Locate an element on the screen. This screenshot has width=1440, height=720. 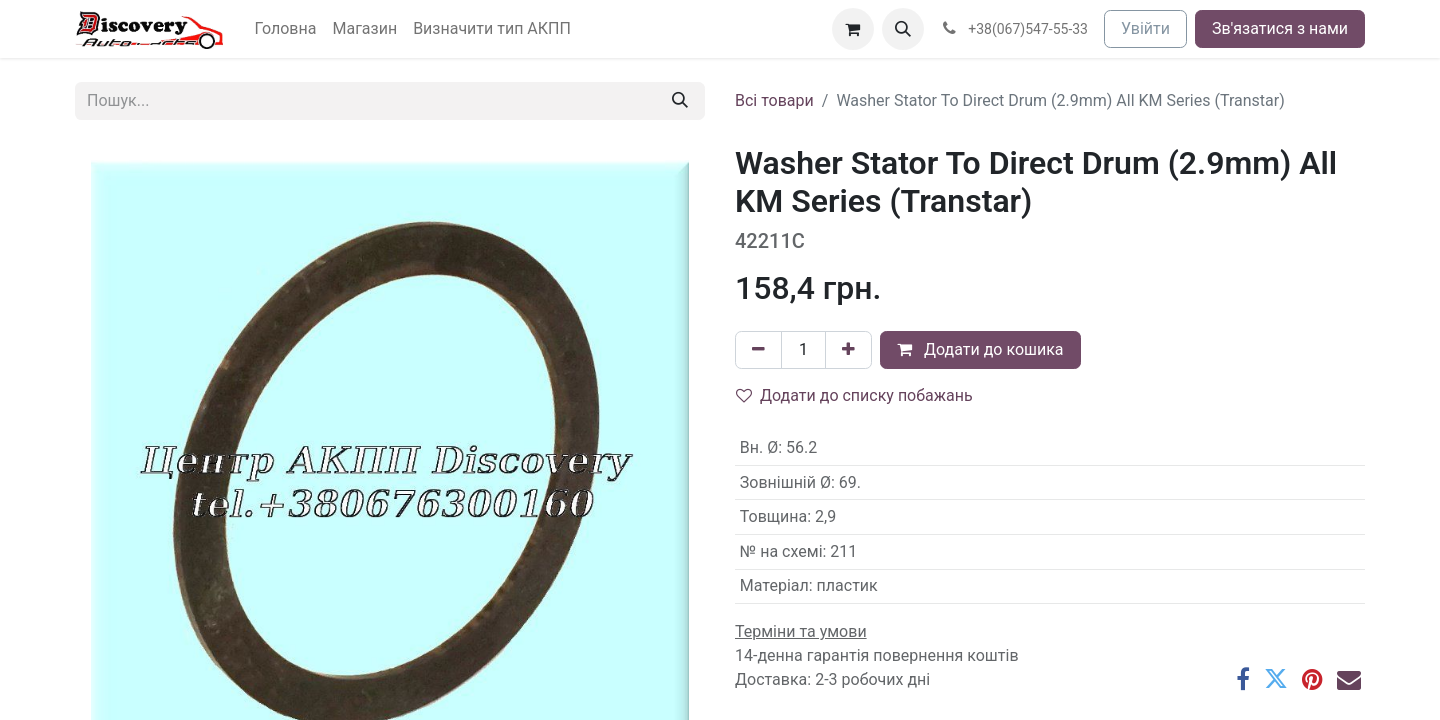
Зв'язатися з нами is located at coordinates (1280, 28).